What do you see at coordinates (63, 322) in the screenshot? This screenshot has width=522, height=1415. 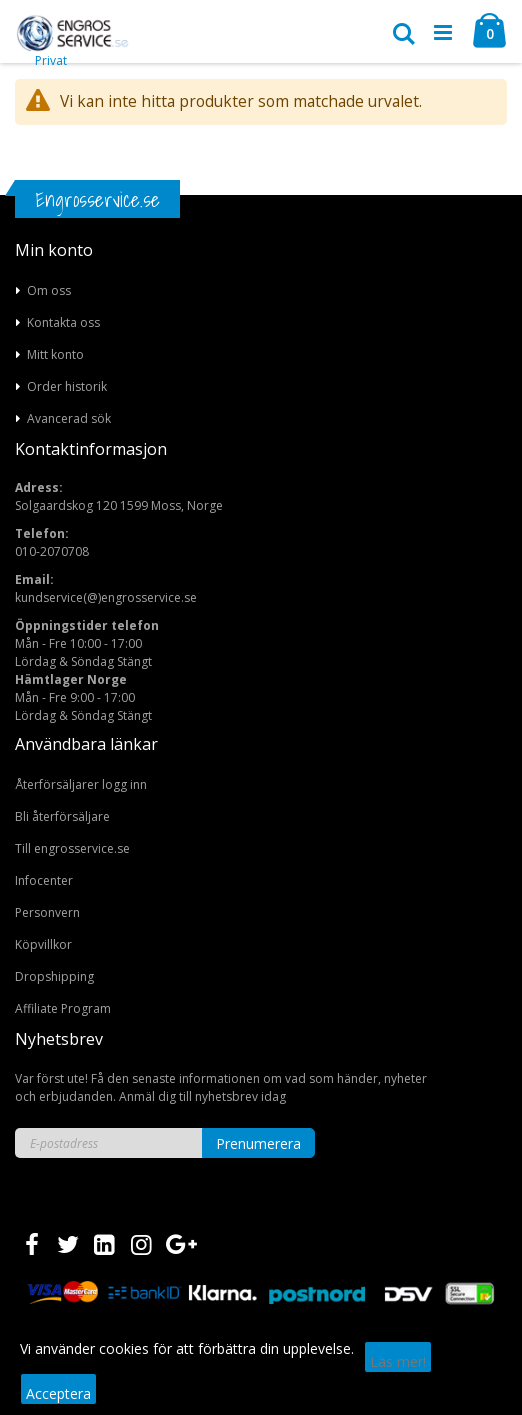 I see `Kontakta oss` at bounding box center [63, 322].